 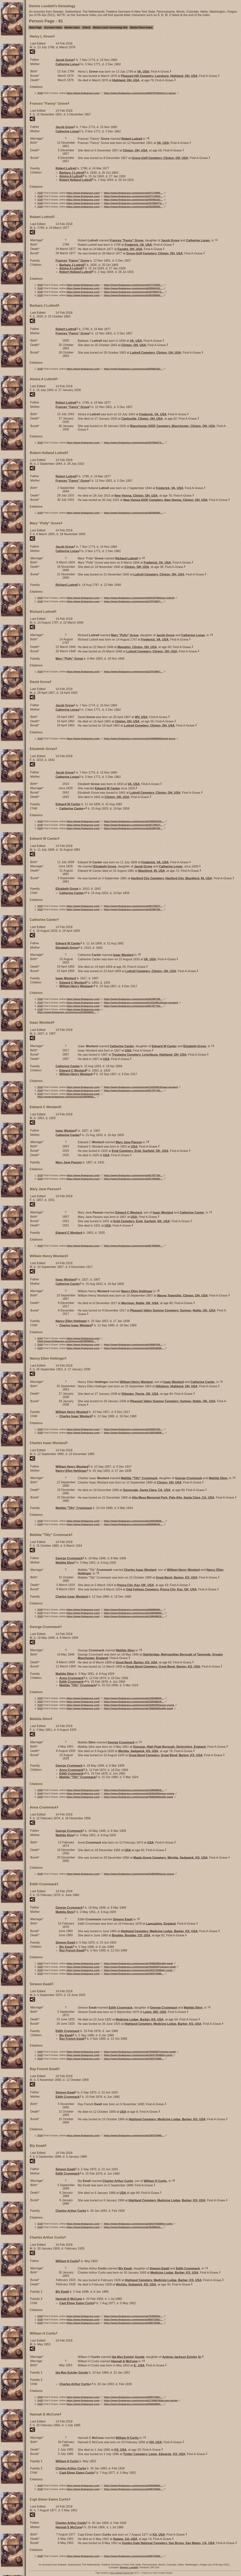 What do you see at coordinates (140, 1150) in the screenshot?
I see `Enid Cemetery, Enid, Garfield, OK, USA` at bounding box center [140, 1150].